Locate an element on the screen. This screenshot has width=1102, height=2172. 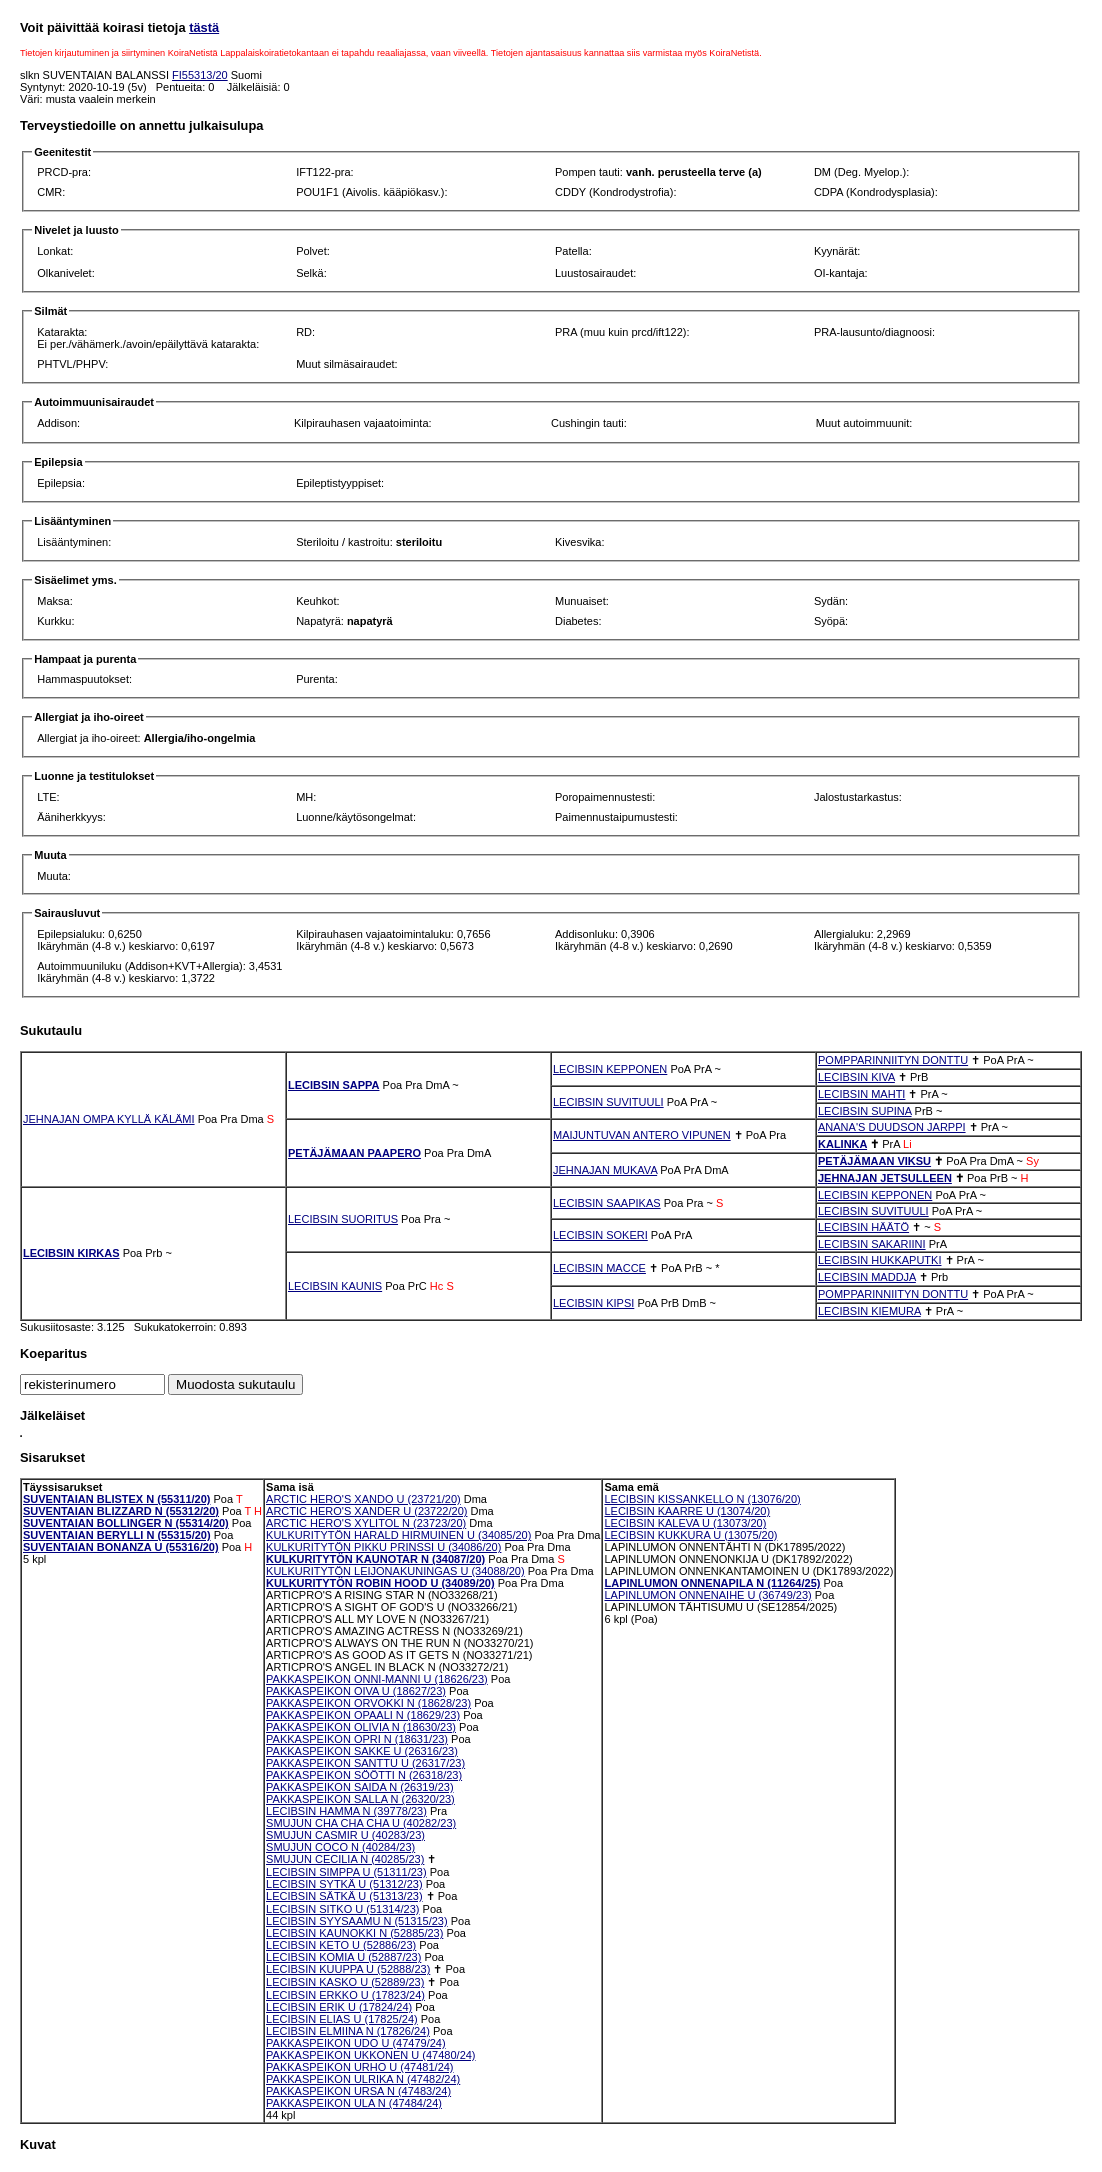
LECIBSIN MAHTI is located at coordinates (861, 1094).